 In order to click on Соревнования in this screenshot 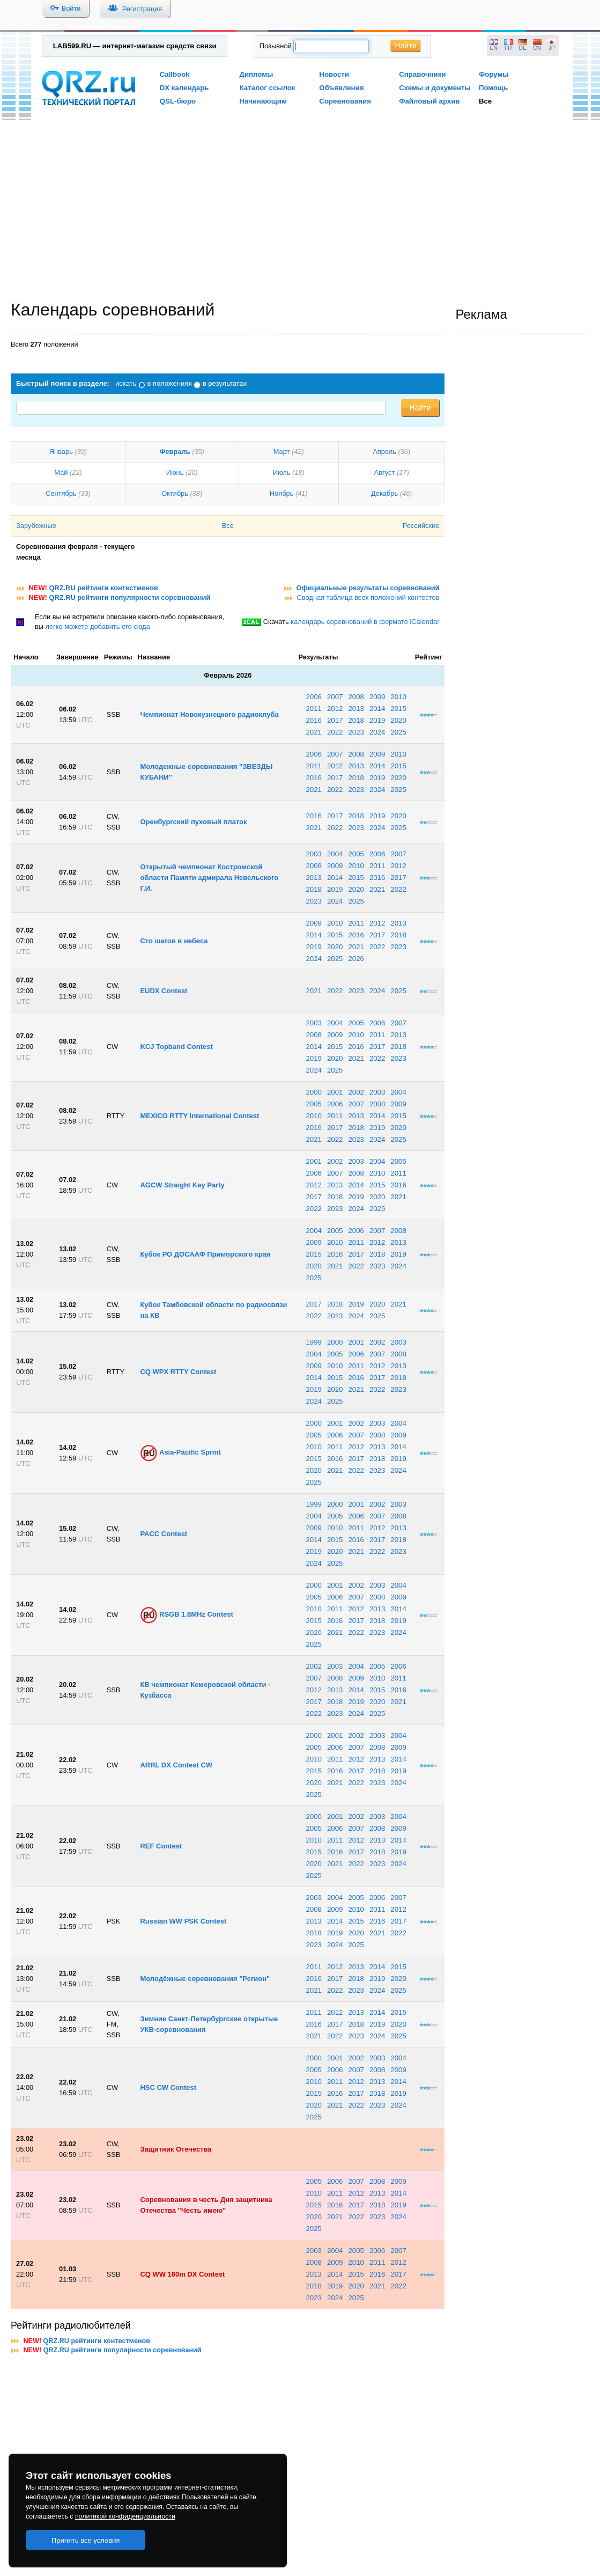, I will do `click(345, 101)`.